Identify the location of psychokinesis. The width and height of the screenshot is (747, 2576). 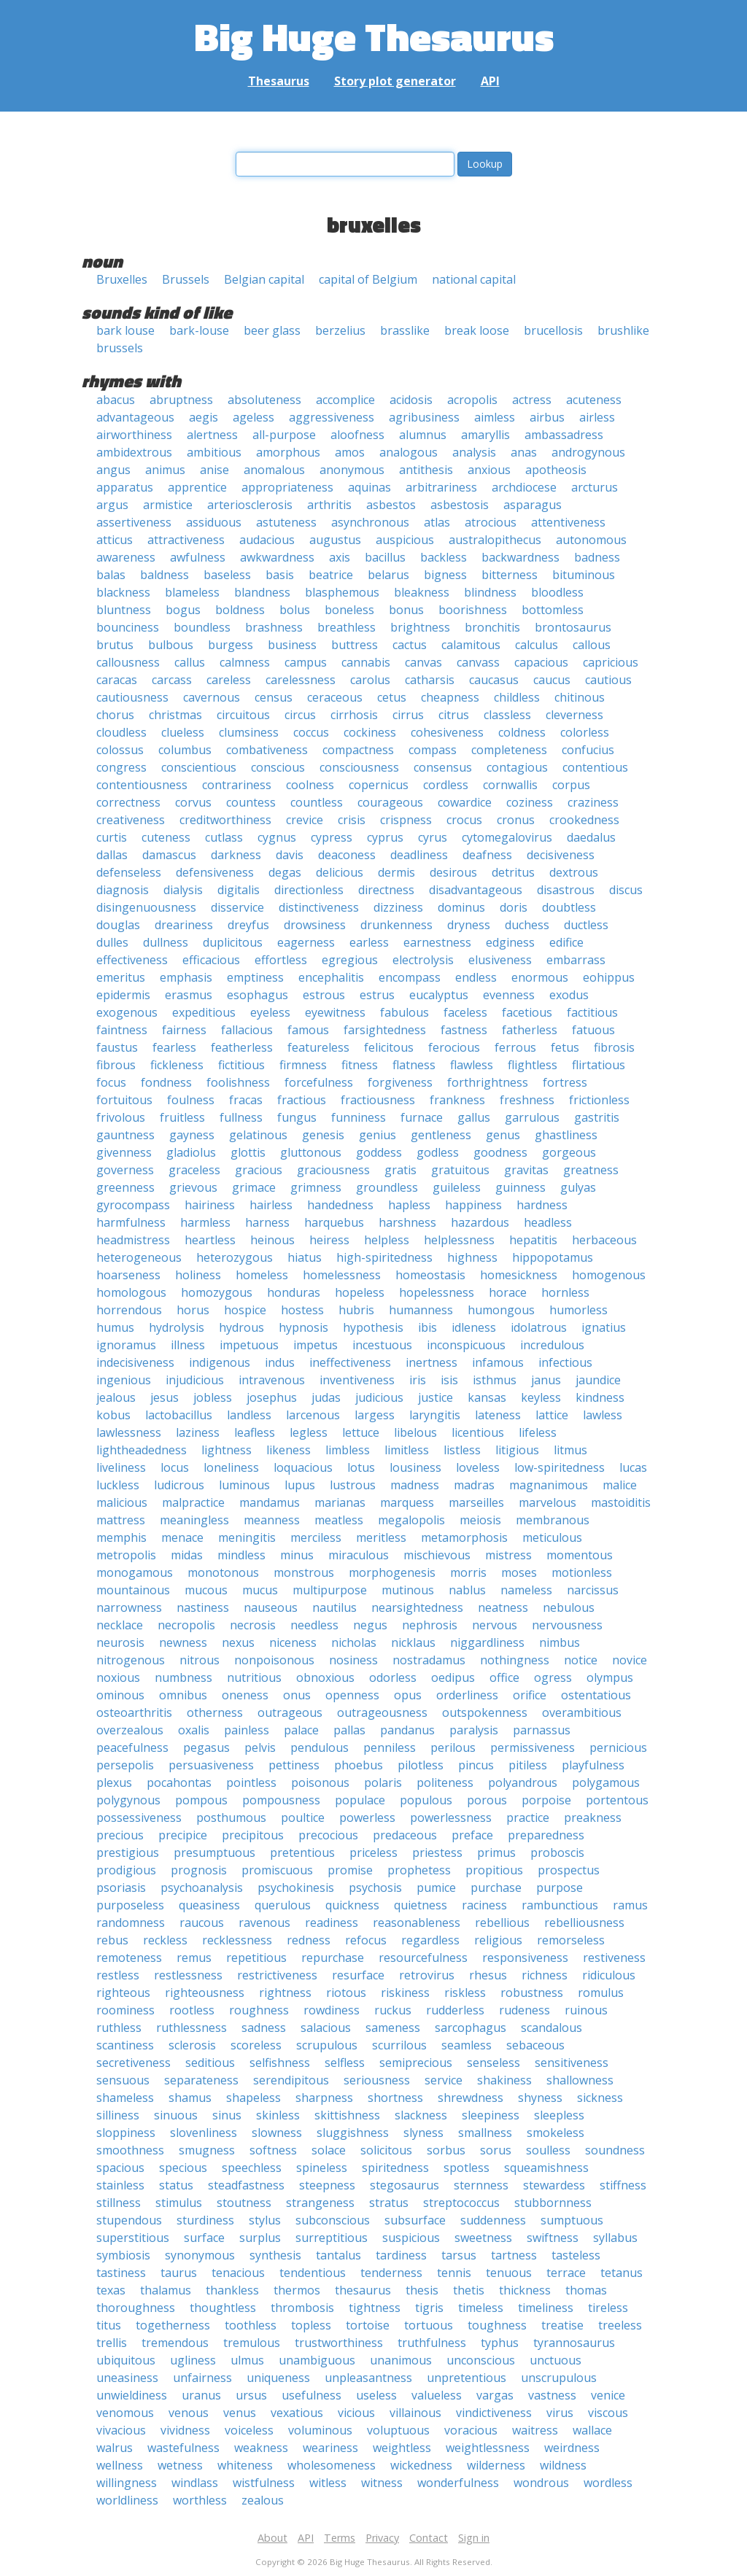
(296, 1887).